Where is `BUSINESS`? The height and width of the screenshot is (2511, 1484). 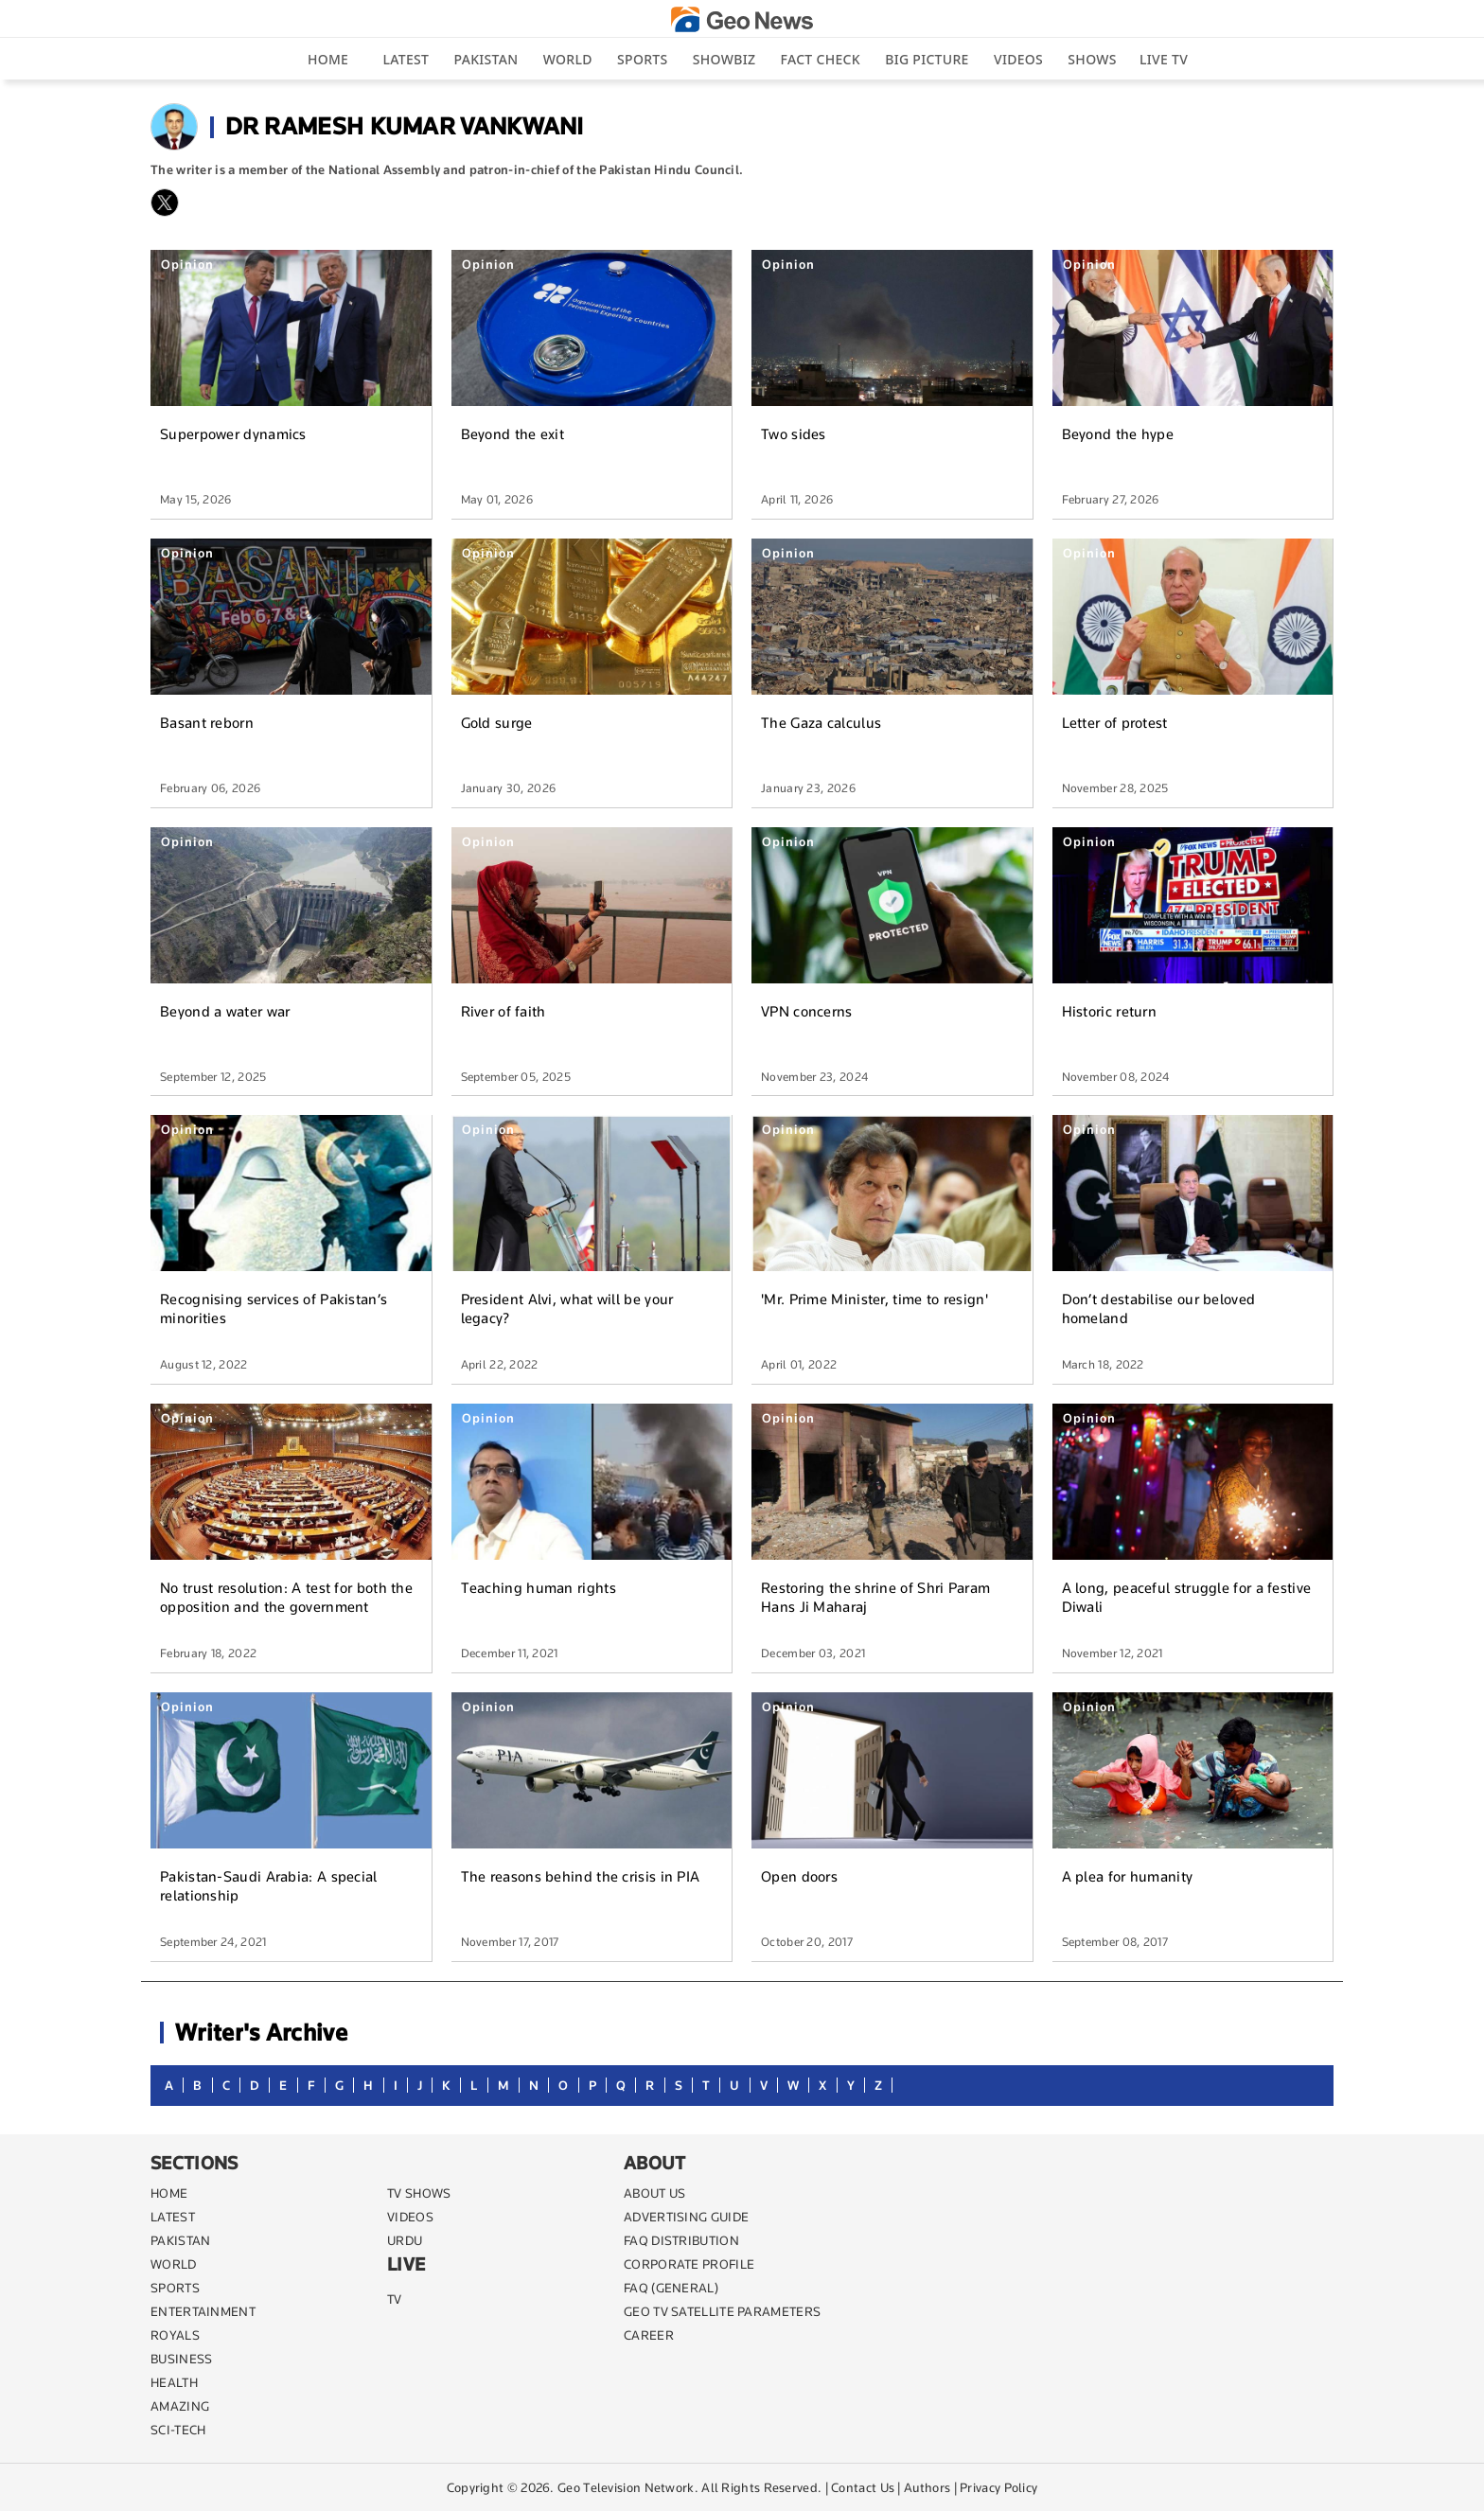 BUSINESS is located at coordinates (181, 2358).